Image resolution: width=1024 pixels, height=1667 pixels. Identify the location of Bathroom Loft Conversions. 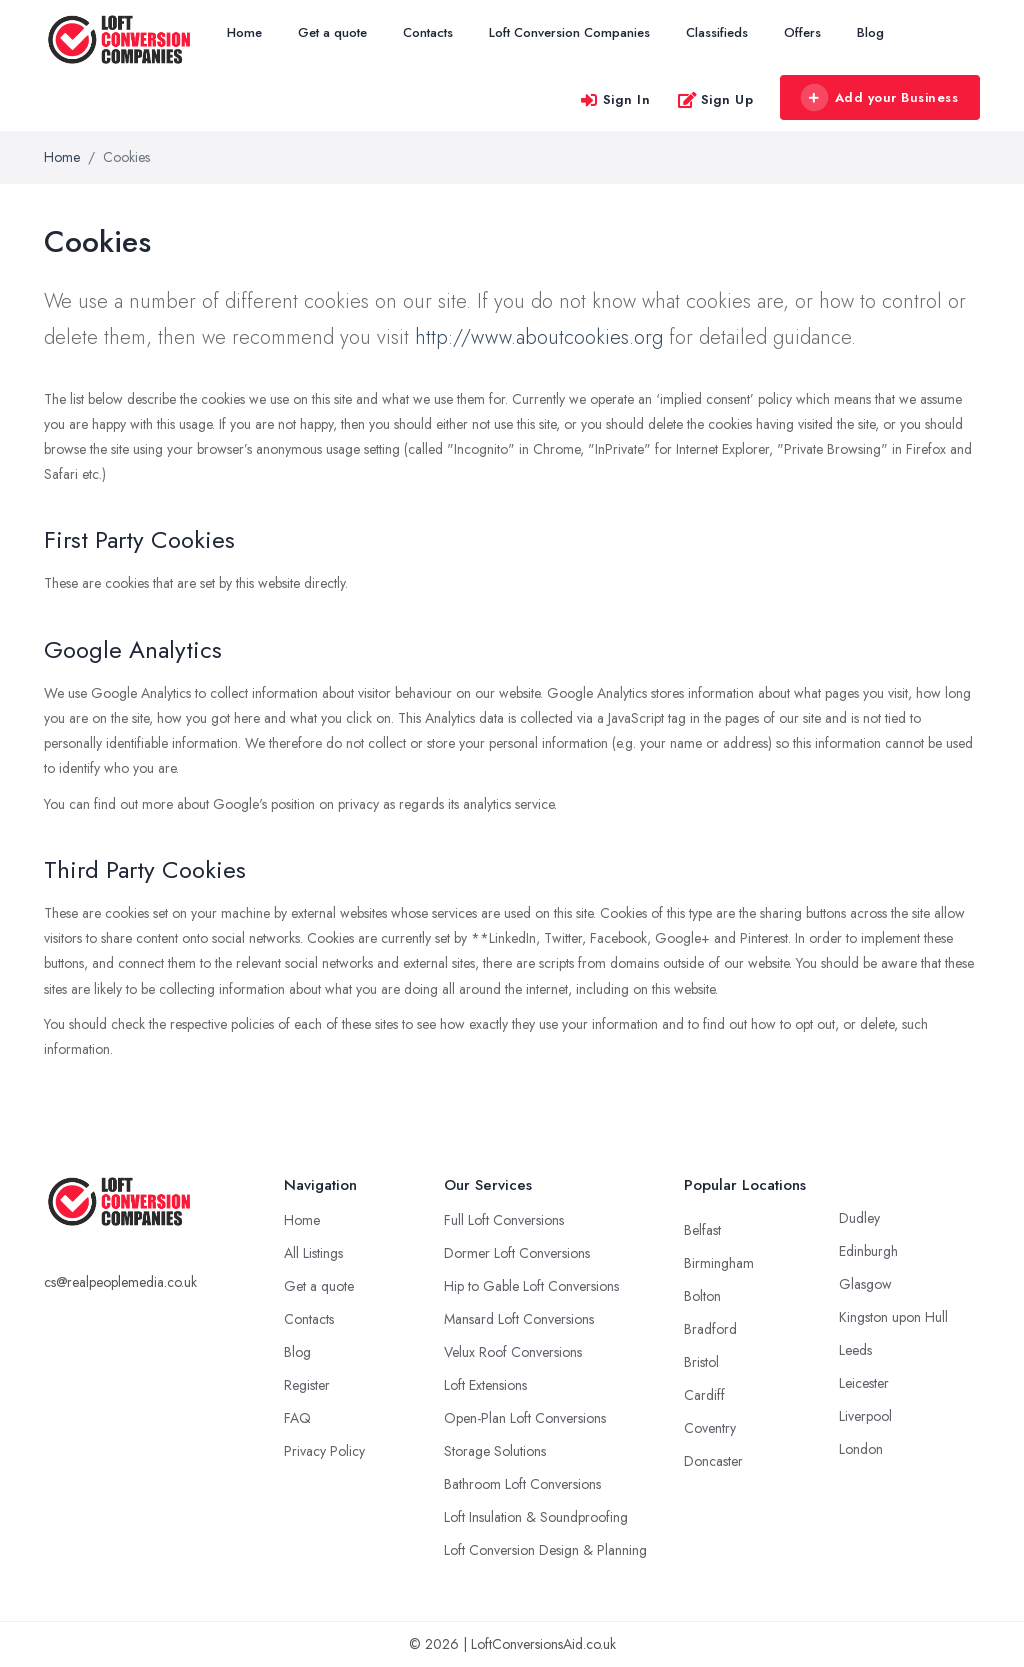
(522, 1484).